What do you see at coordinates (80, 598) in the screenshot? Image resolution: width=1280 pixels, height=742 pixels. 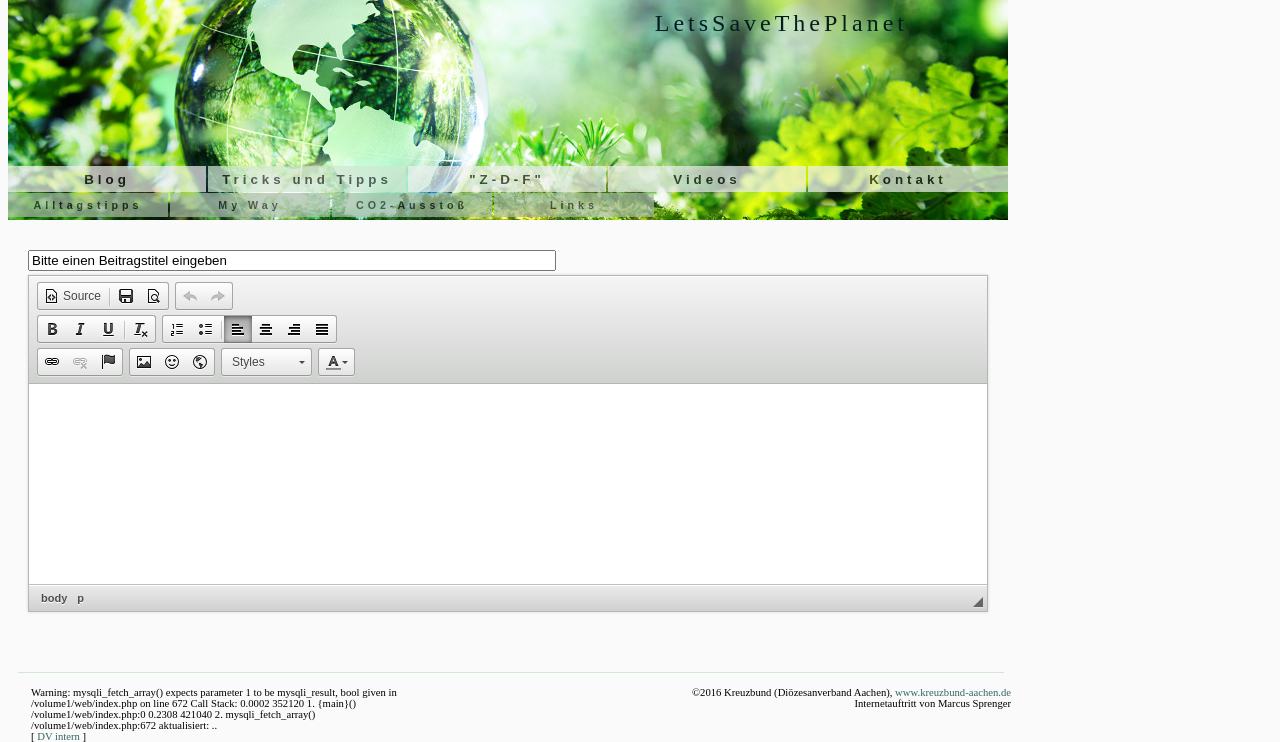 I see `p [button]` at bounding box center [80, 598].